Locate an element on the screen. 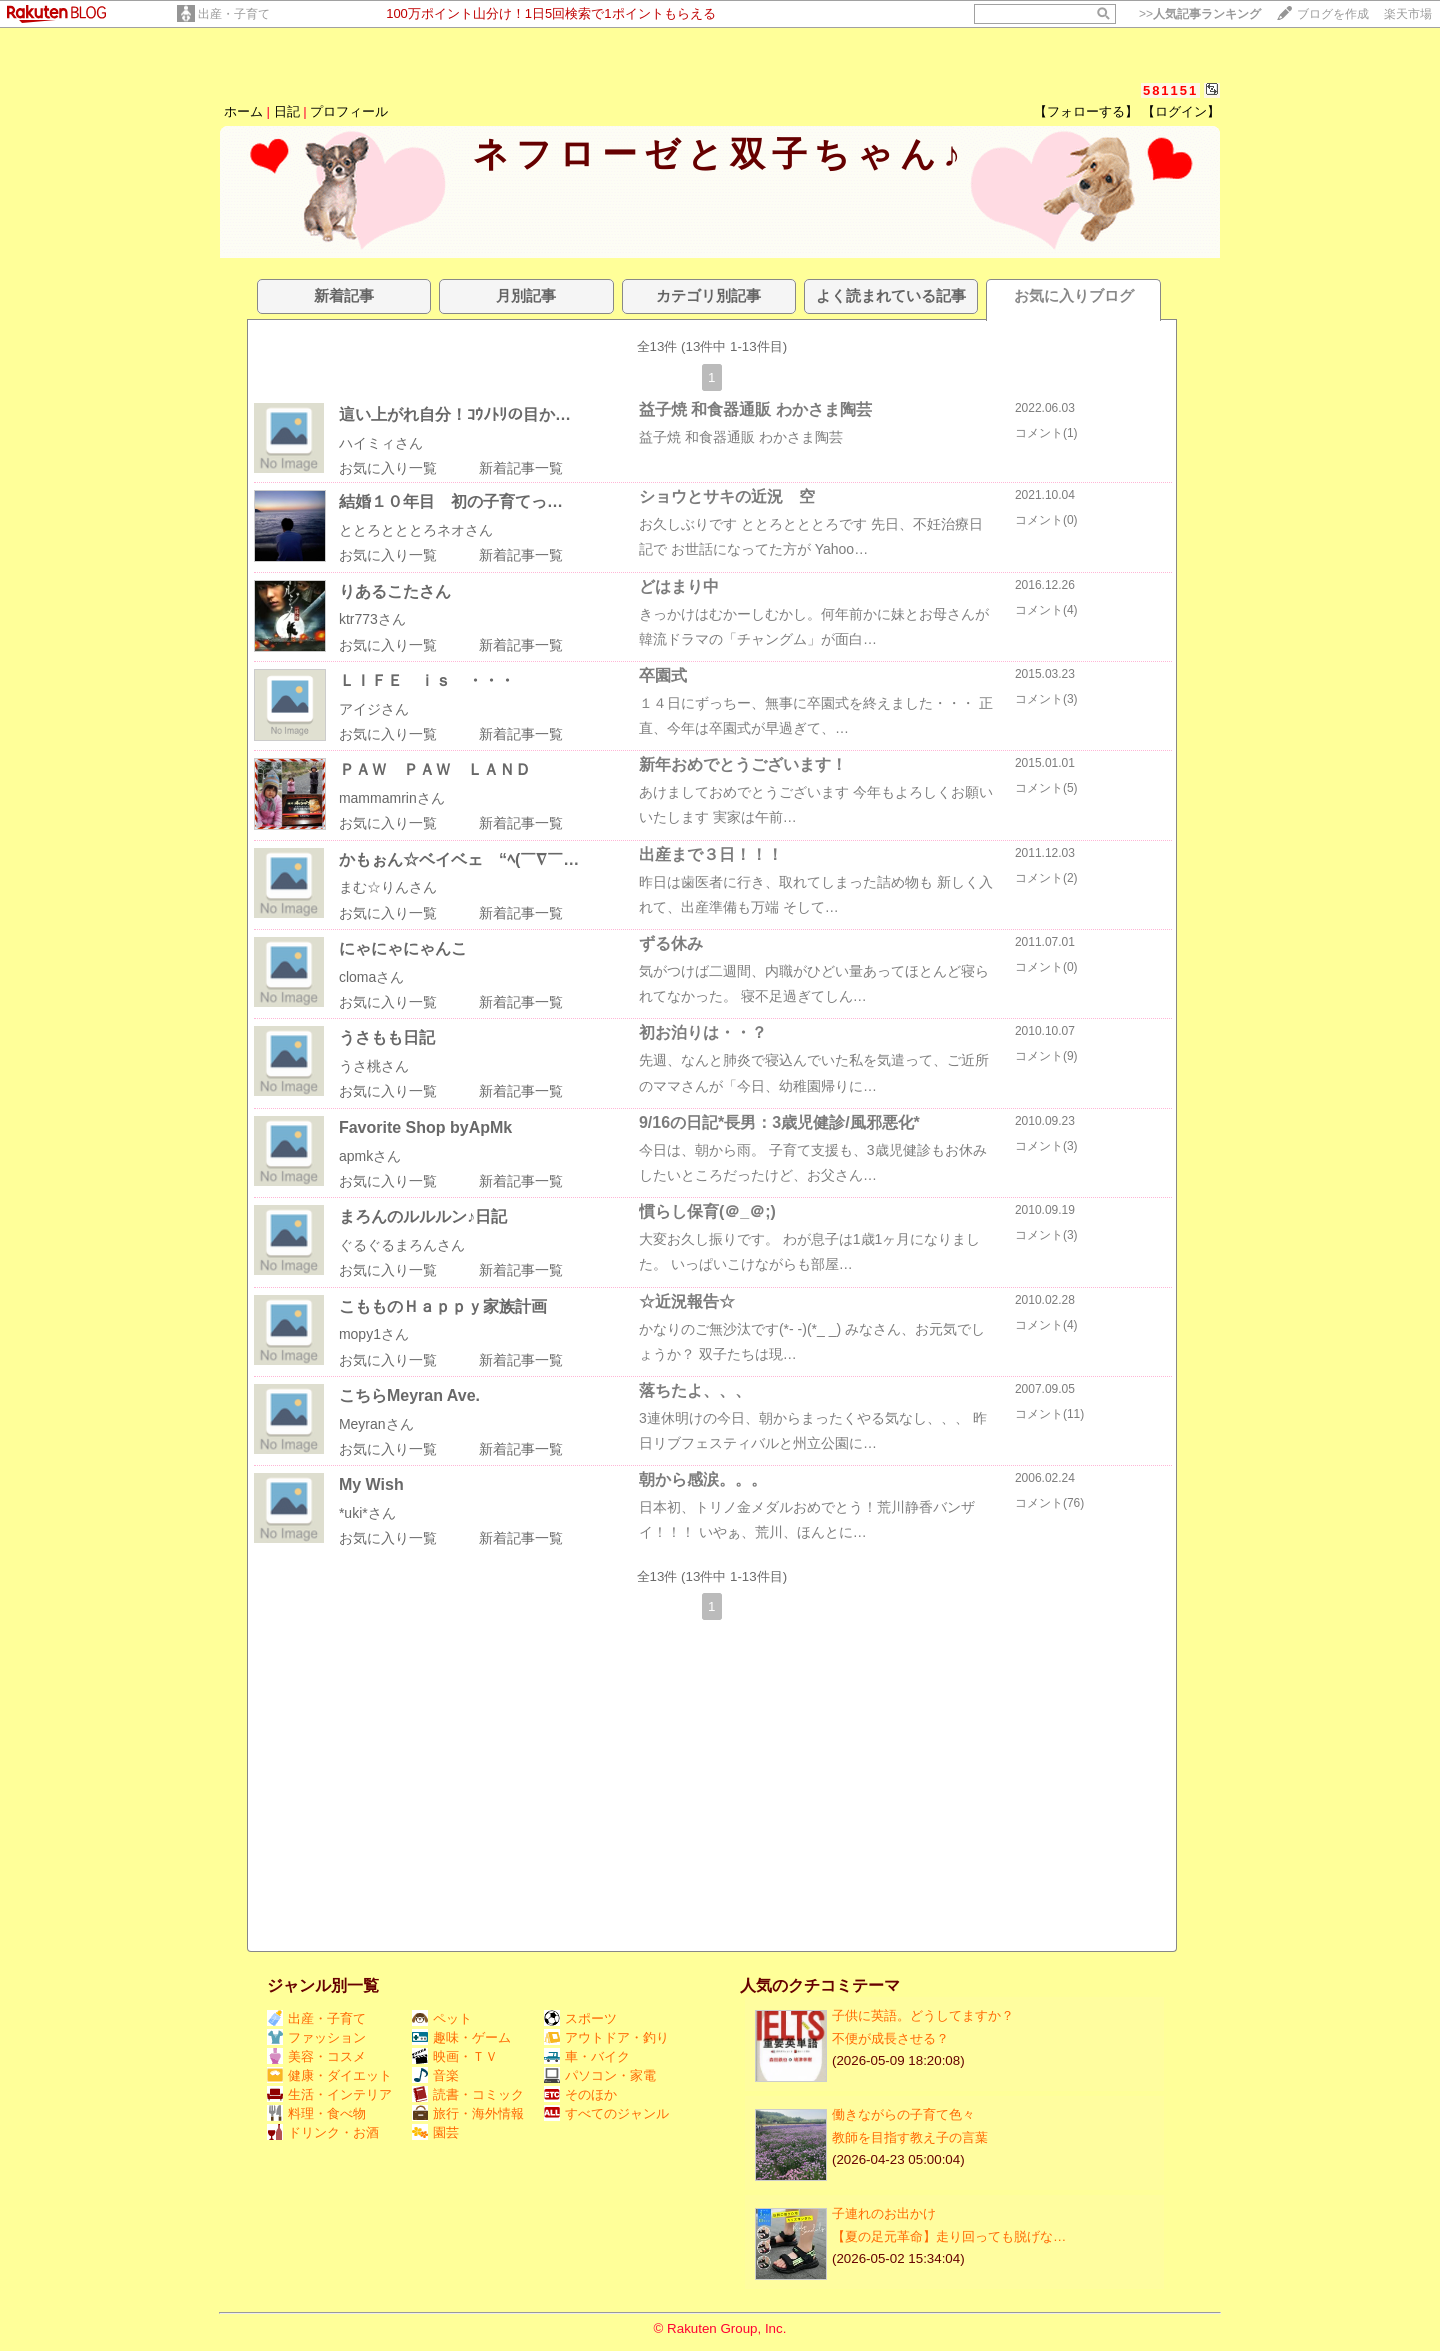 The width and height of the screenshot is (1440, 2351). 趣味・ゲーム is located at coordinates (461, 2037).